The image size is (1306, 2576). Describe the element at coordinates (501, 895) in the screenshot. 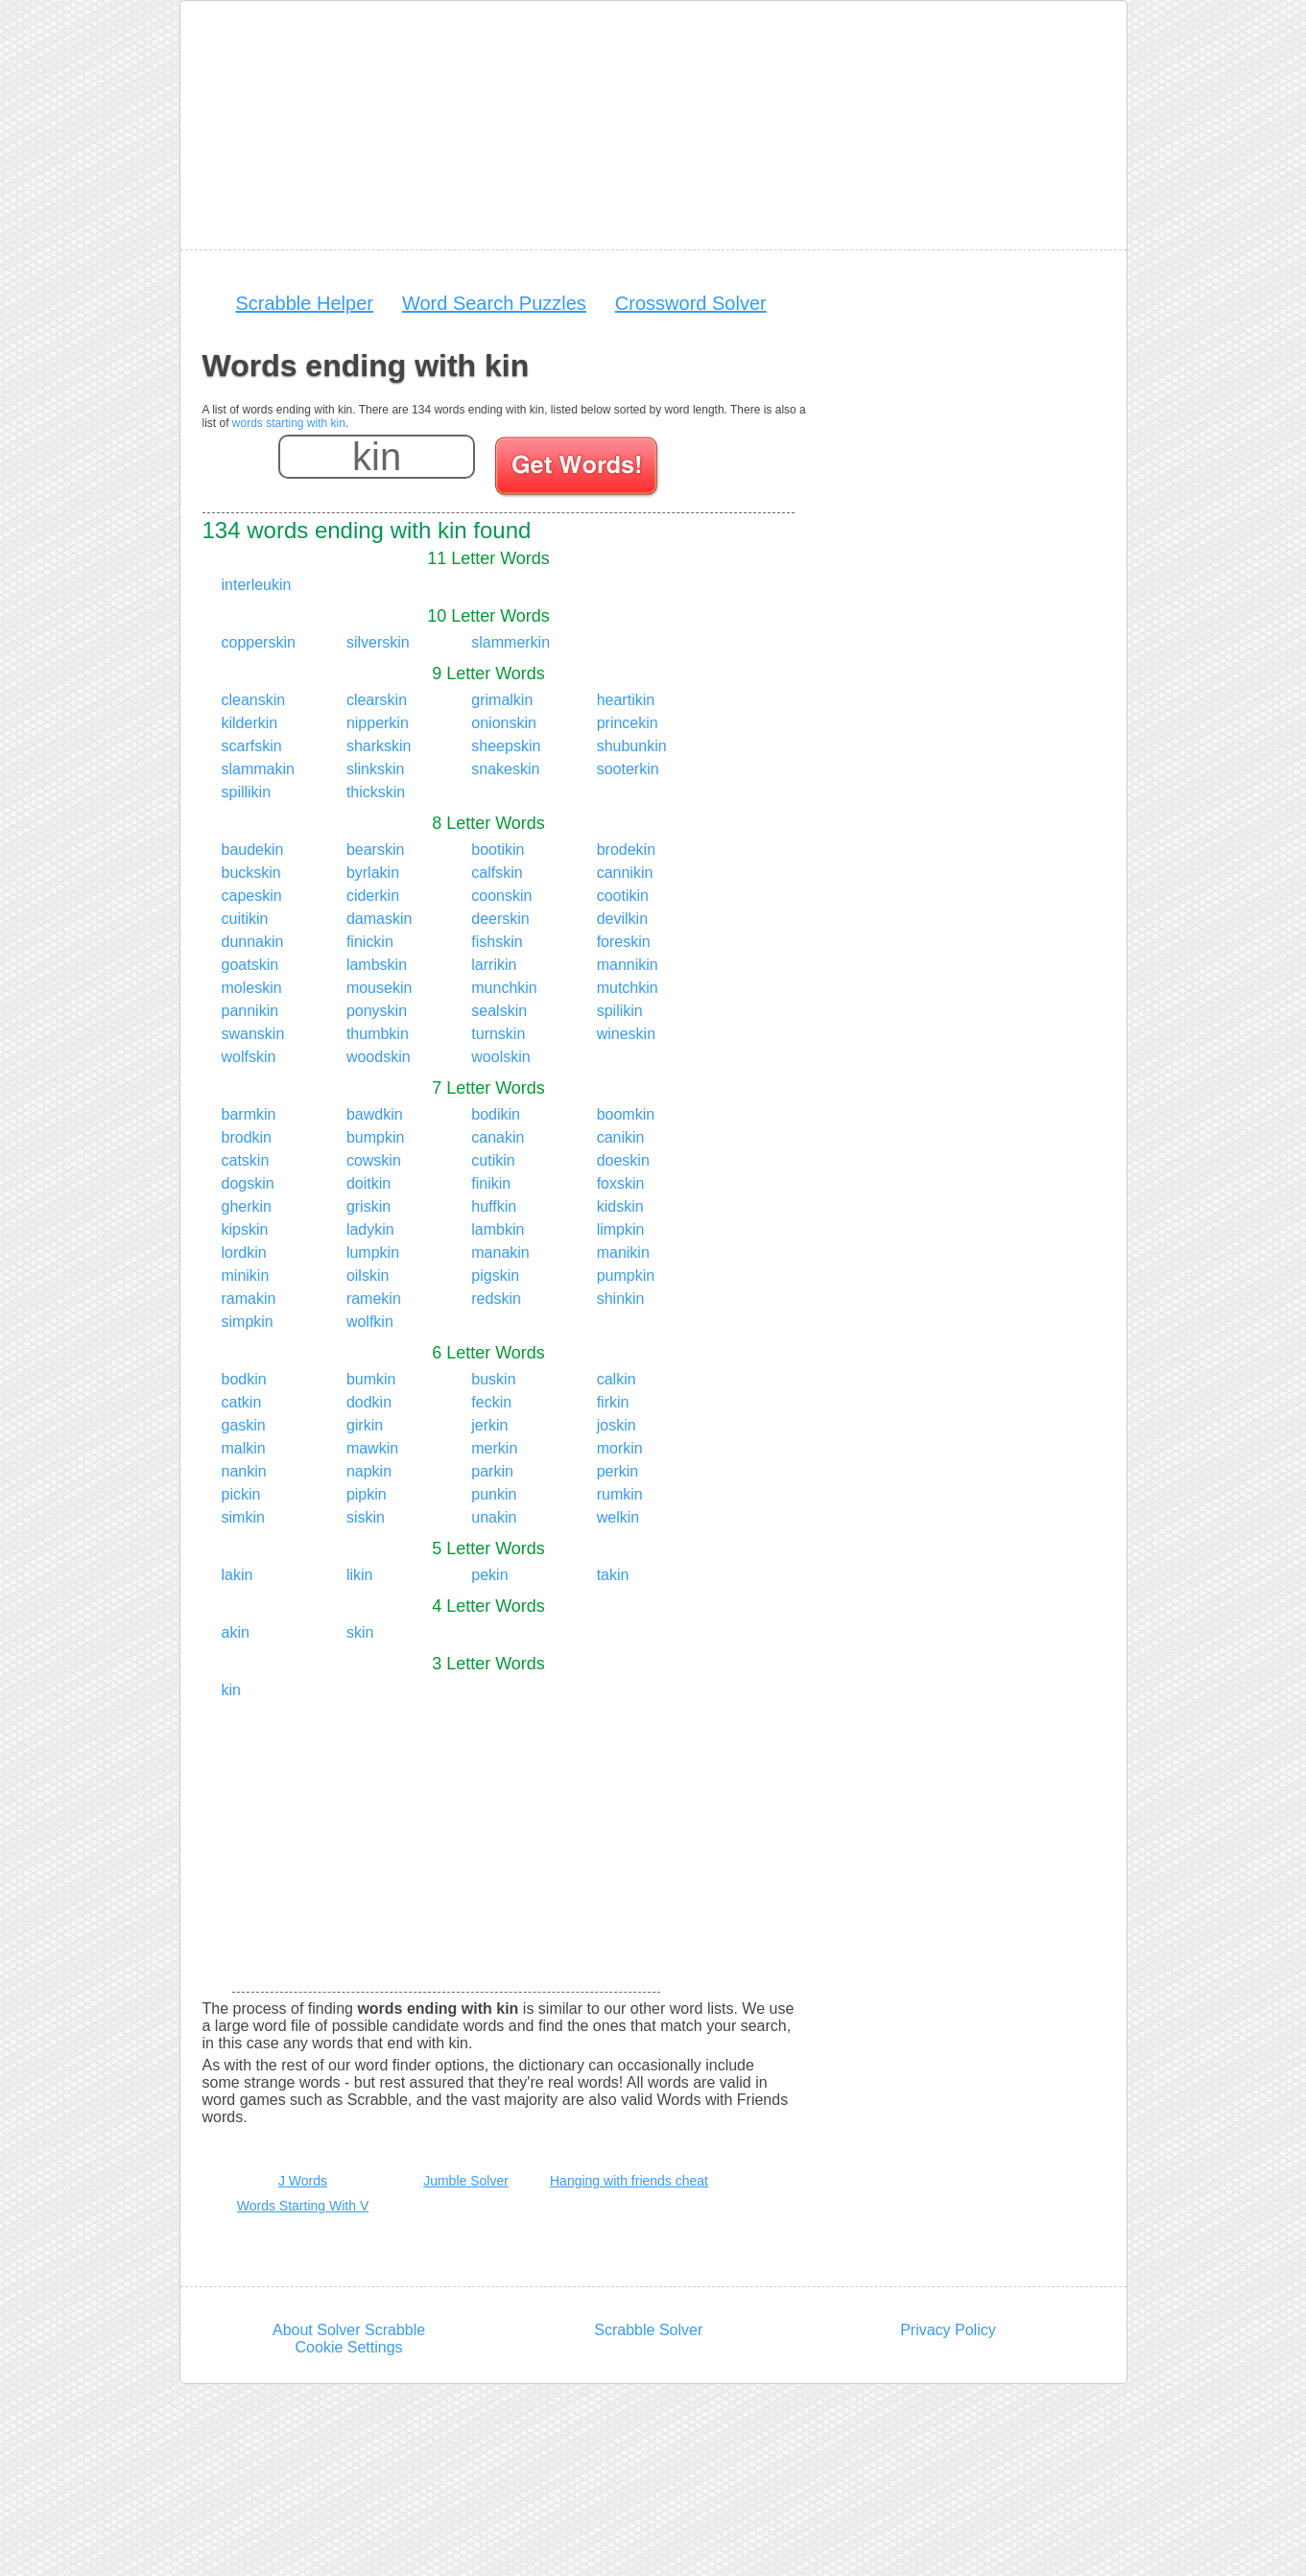

I see `coonskin` at that location.